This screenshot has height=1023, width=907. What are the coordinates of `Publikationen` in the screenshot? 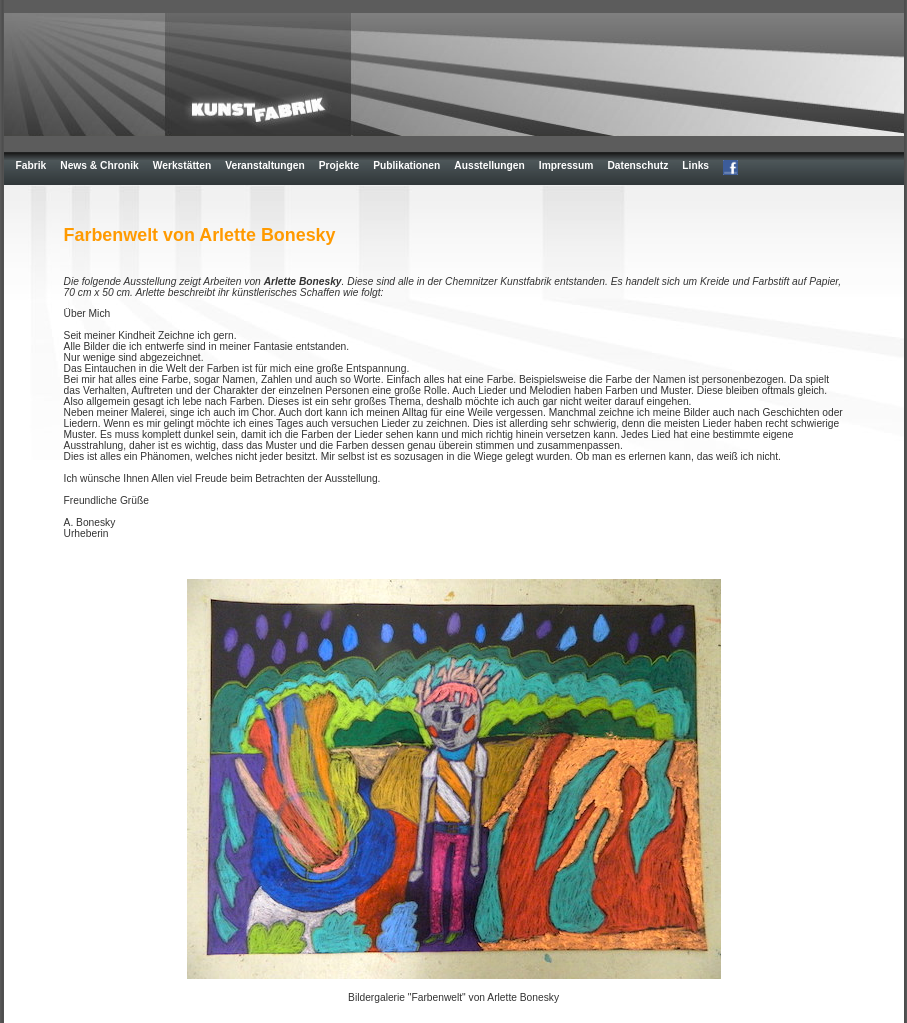 It's located at (406, 165).